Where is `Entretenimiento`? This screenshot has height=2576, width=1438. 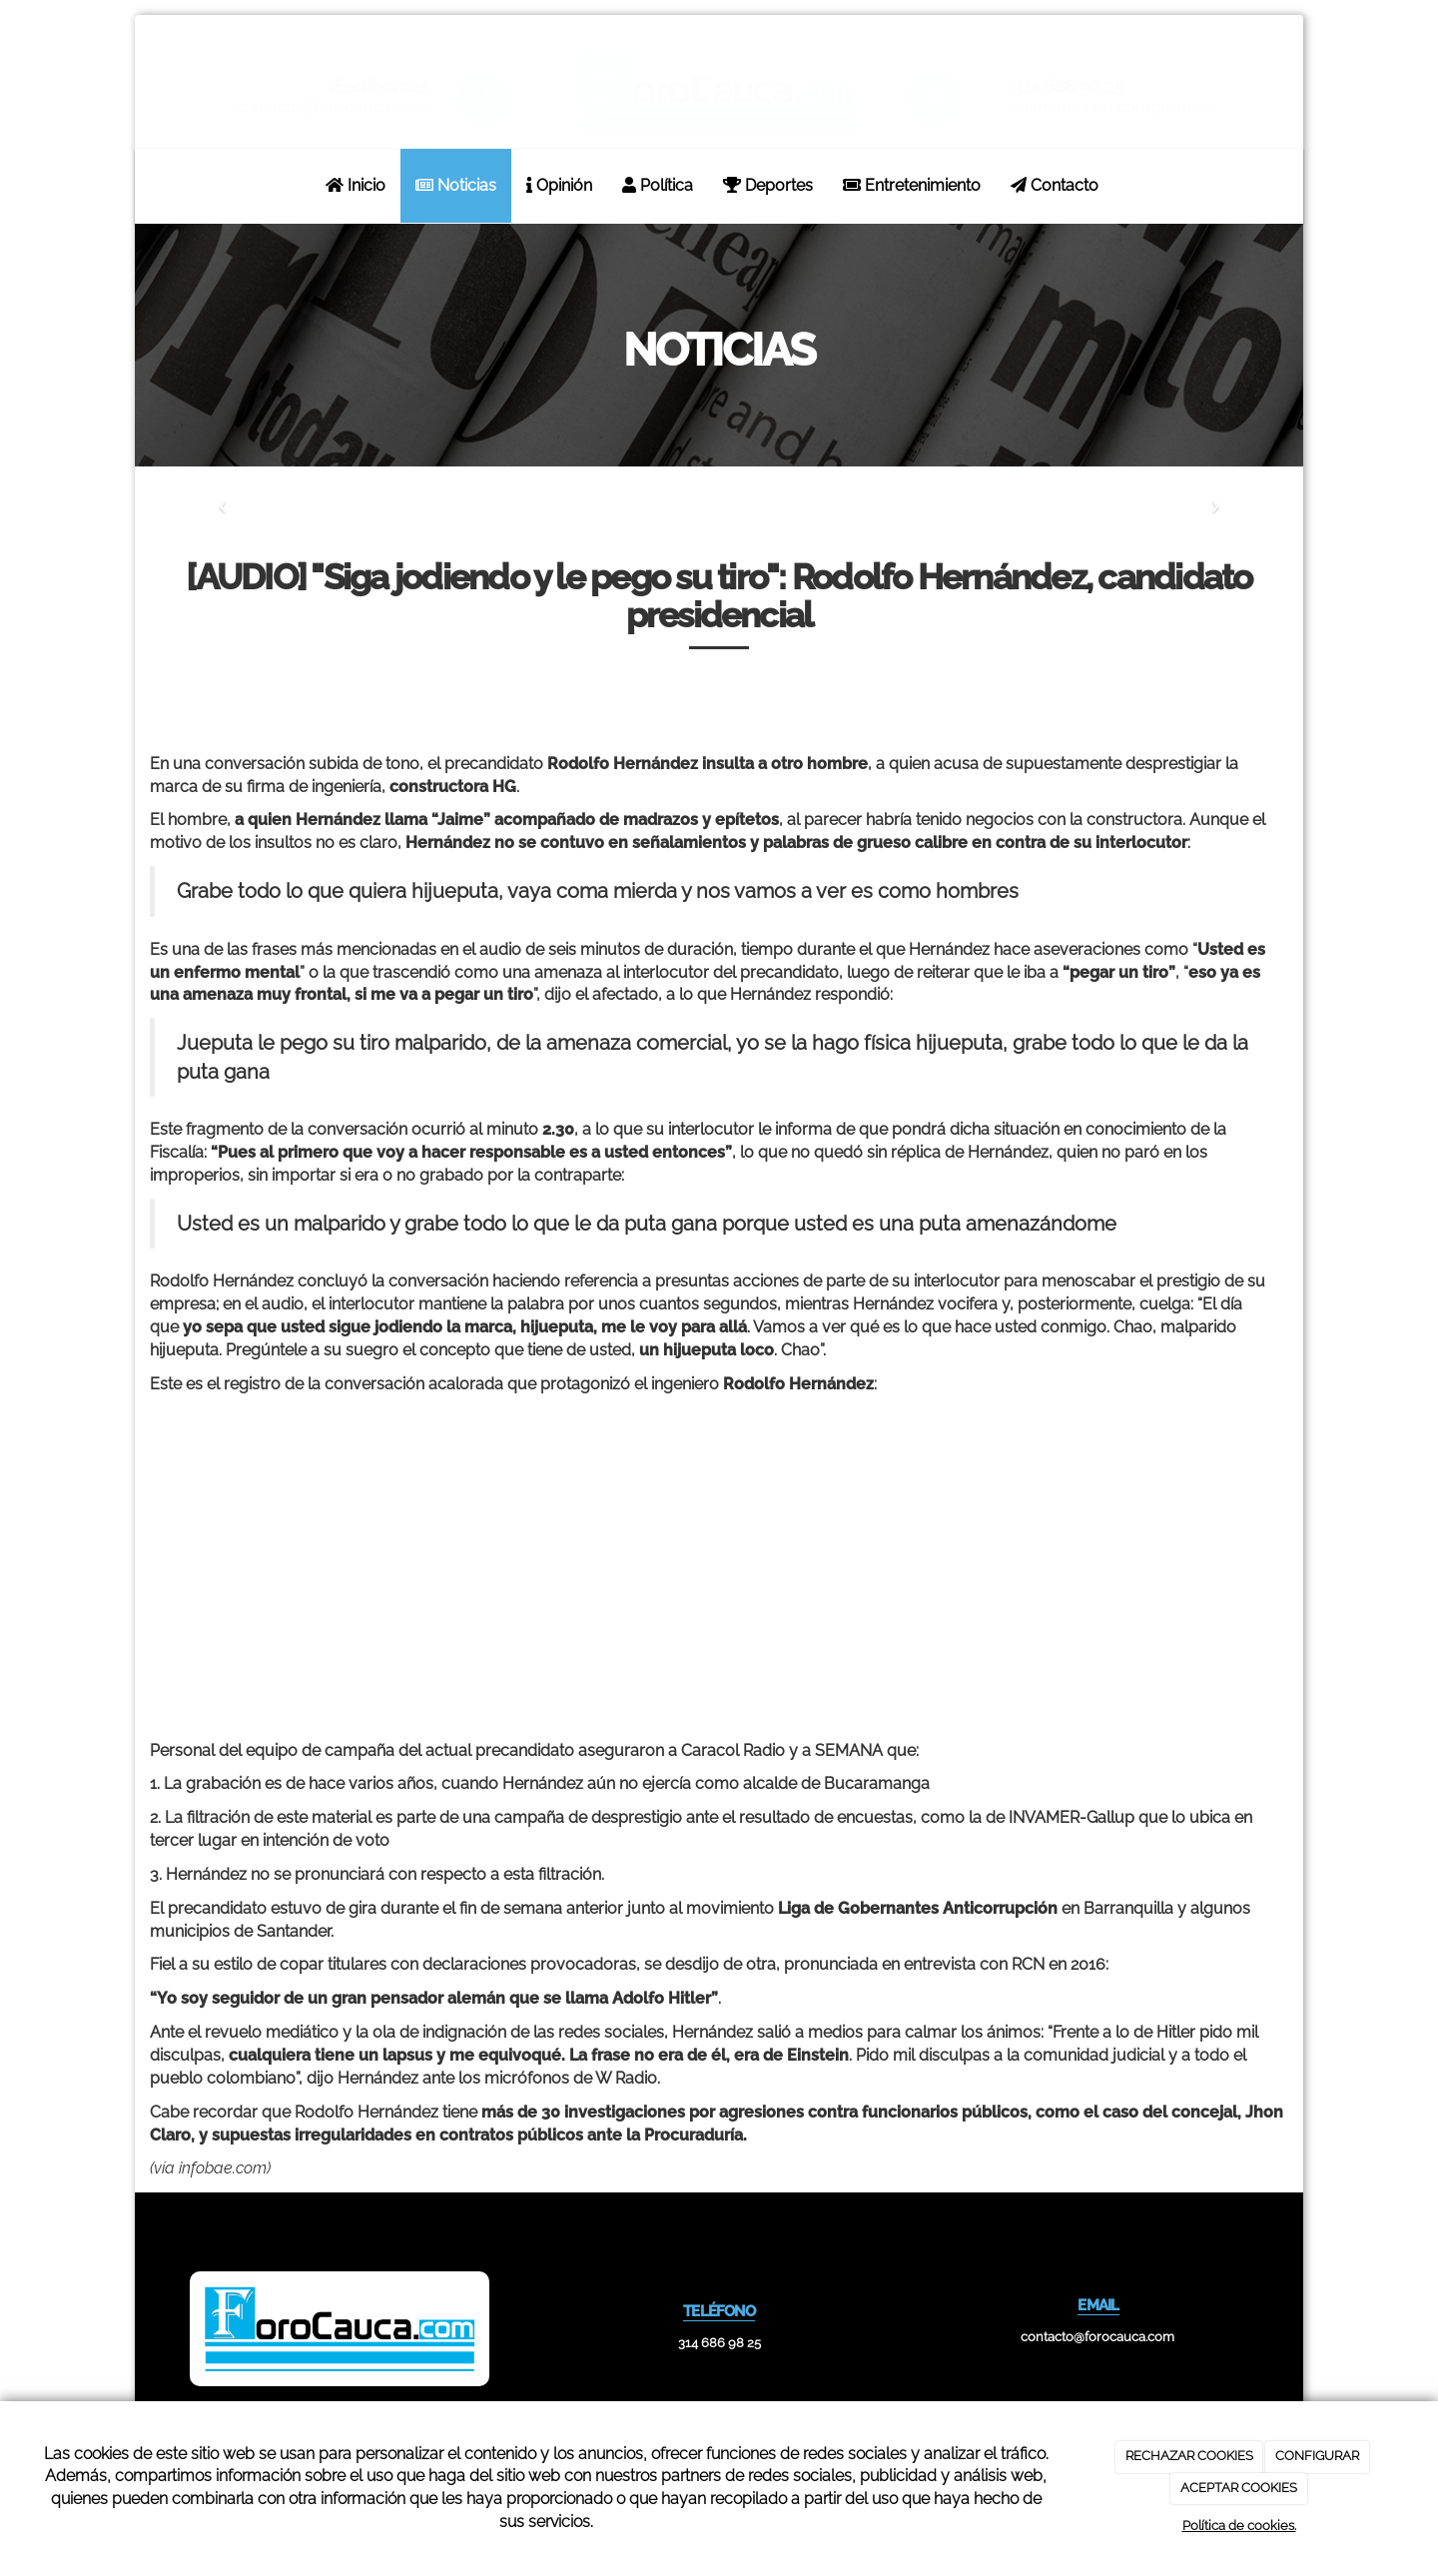
Entretenimiento is located at coordinates (912, 185).